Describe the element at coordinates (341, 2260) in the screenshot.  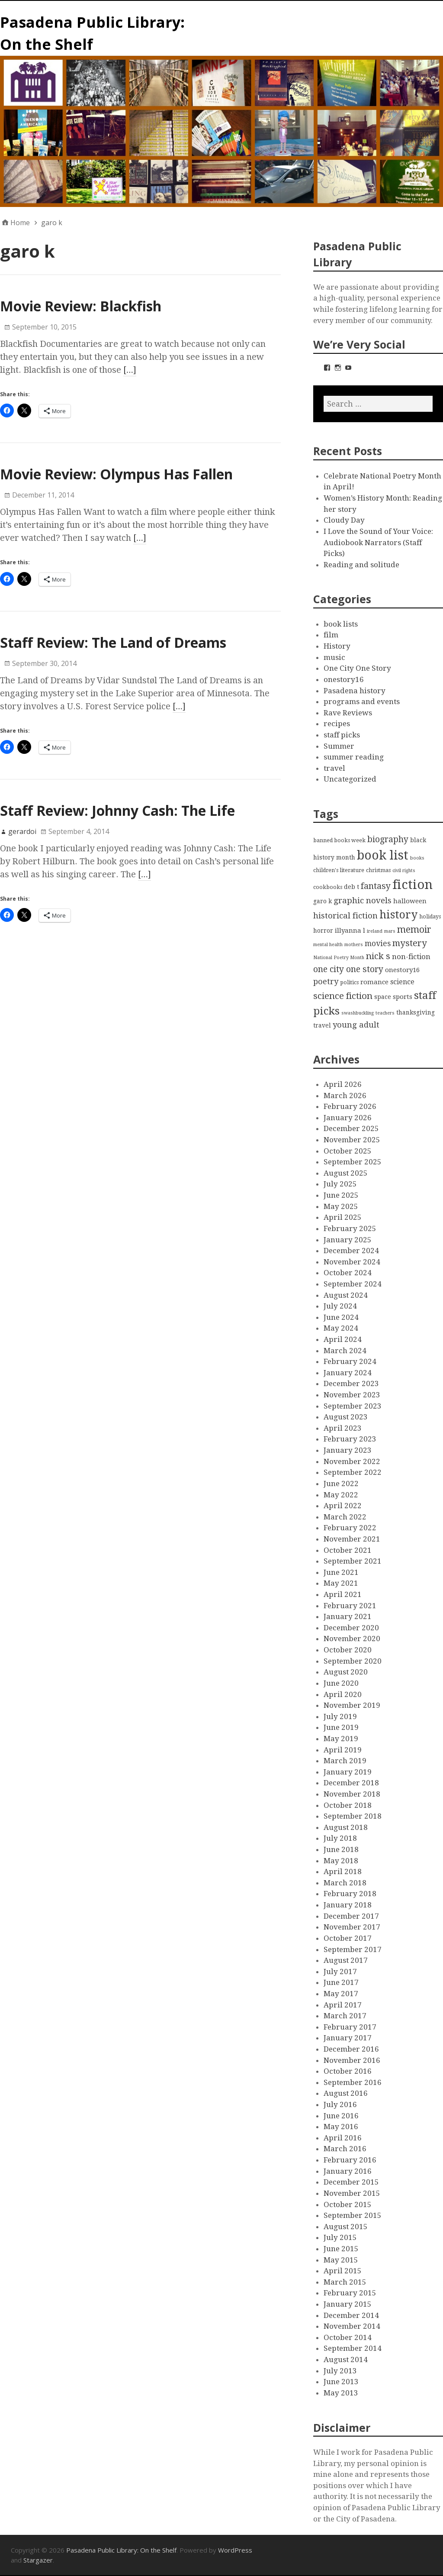
I see `May 2015` at that location.